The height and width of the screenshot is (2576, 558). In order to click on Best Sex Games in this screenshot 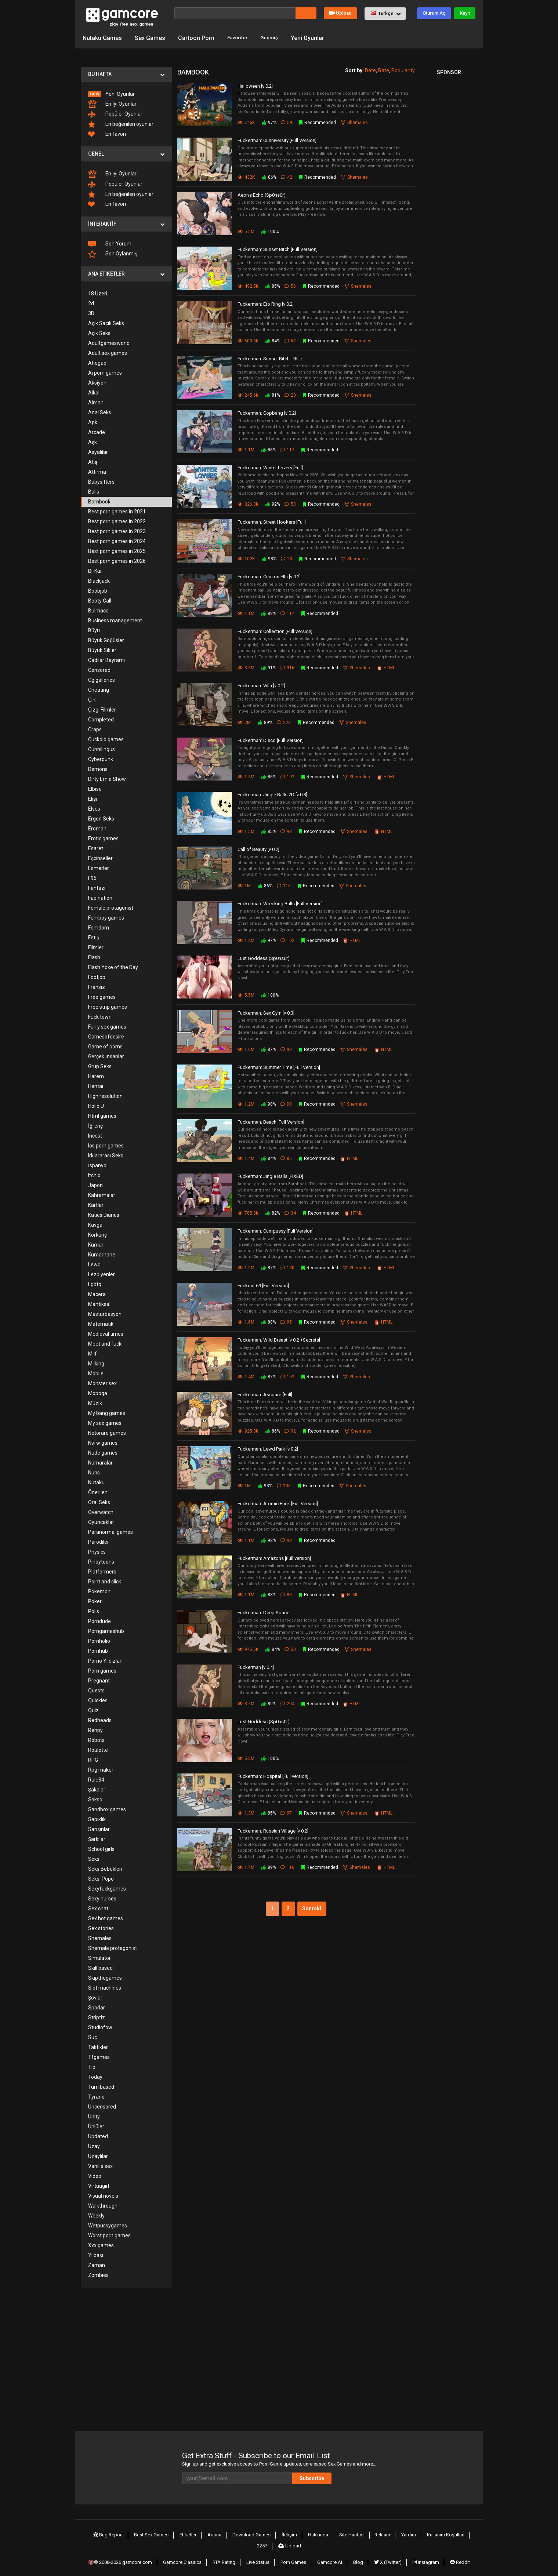, I will do `click(148, 2533)`.